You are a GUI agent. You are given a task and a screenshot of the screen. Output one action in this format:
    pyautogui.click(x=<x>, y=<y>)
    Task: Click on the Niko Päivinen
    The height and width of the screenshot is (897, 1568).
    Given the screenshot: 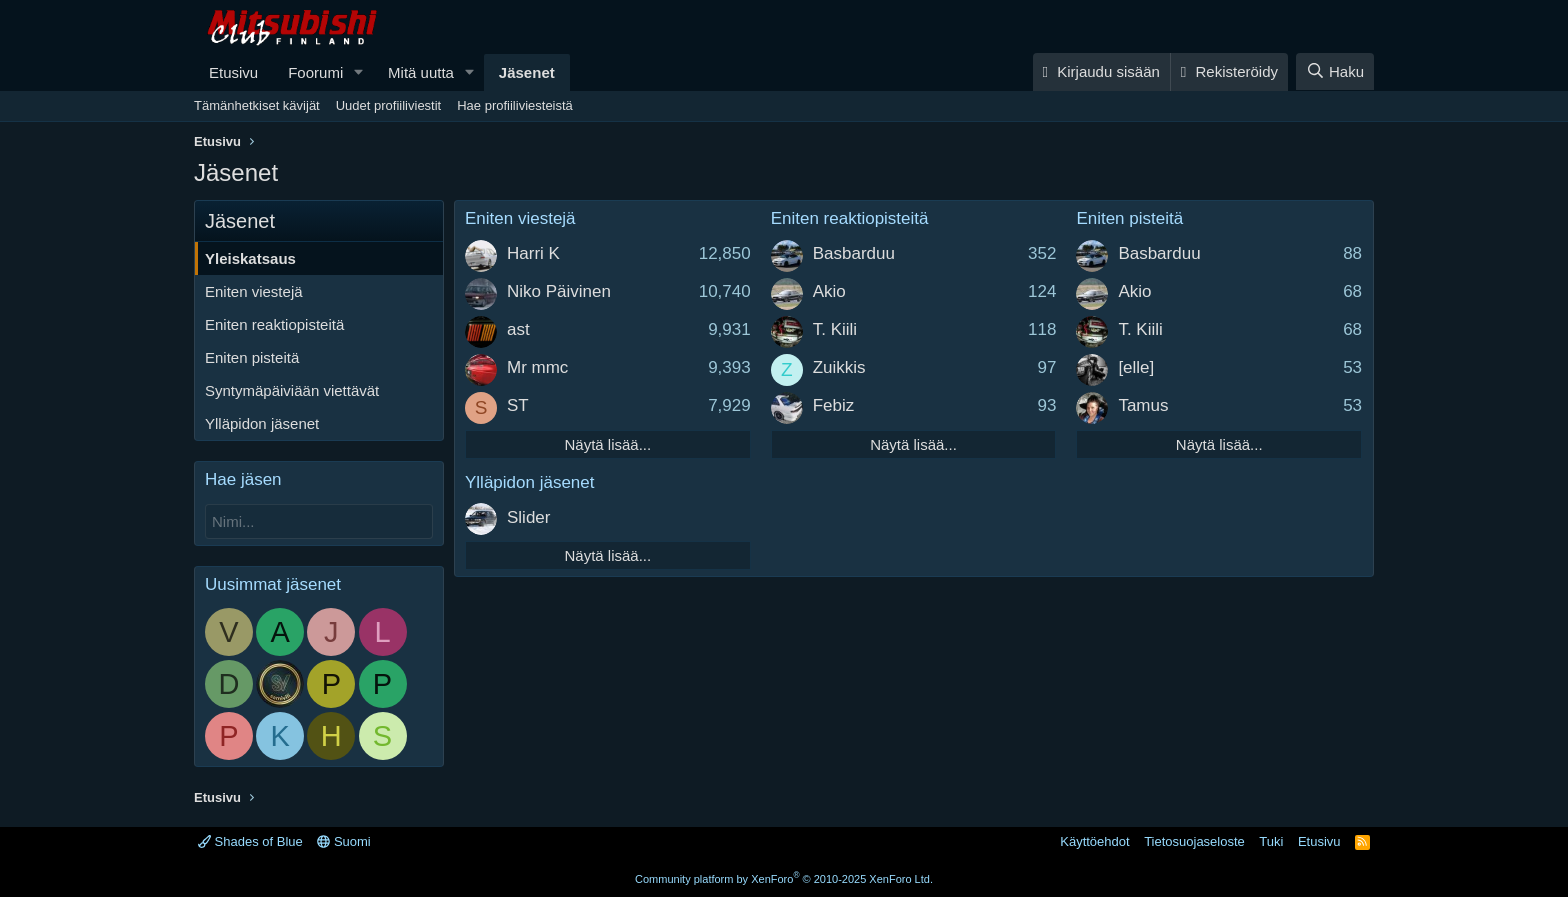 What is the action you would take?
    pyautogui.click(x=559, y=291)
    